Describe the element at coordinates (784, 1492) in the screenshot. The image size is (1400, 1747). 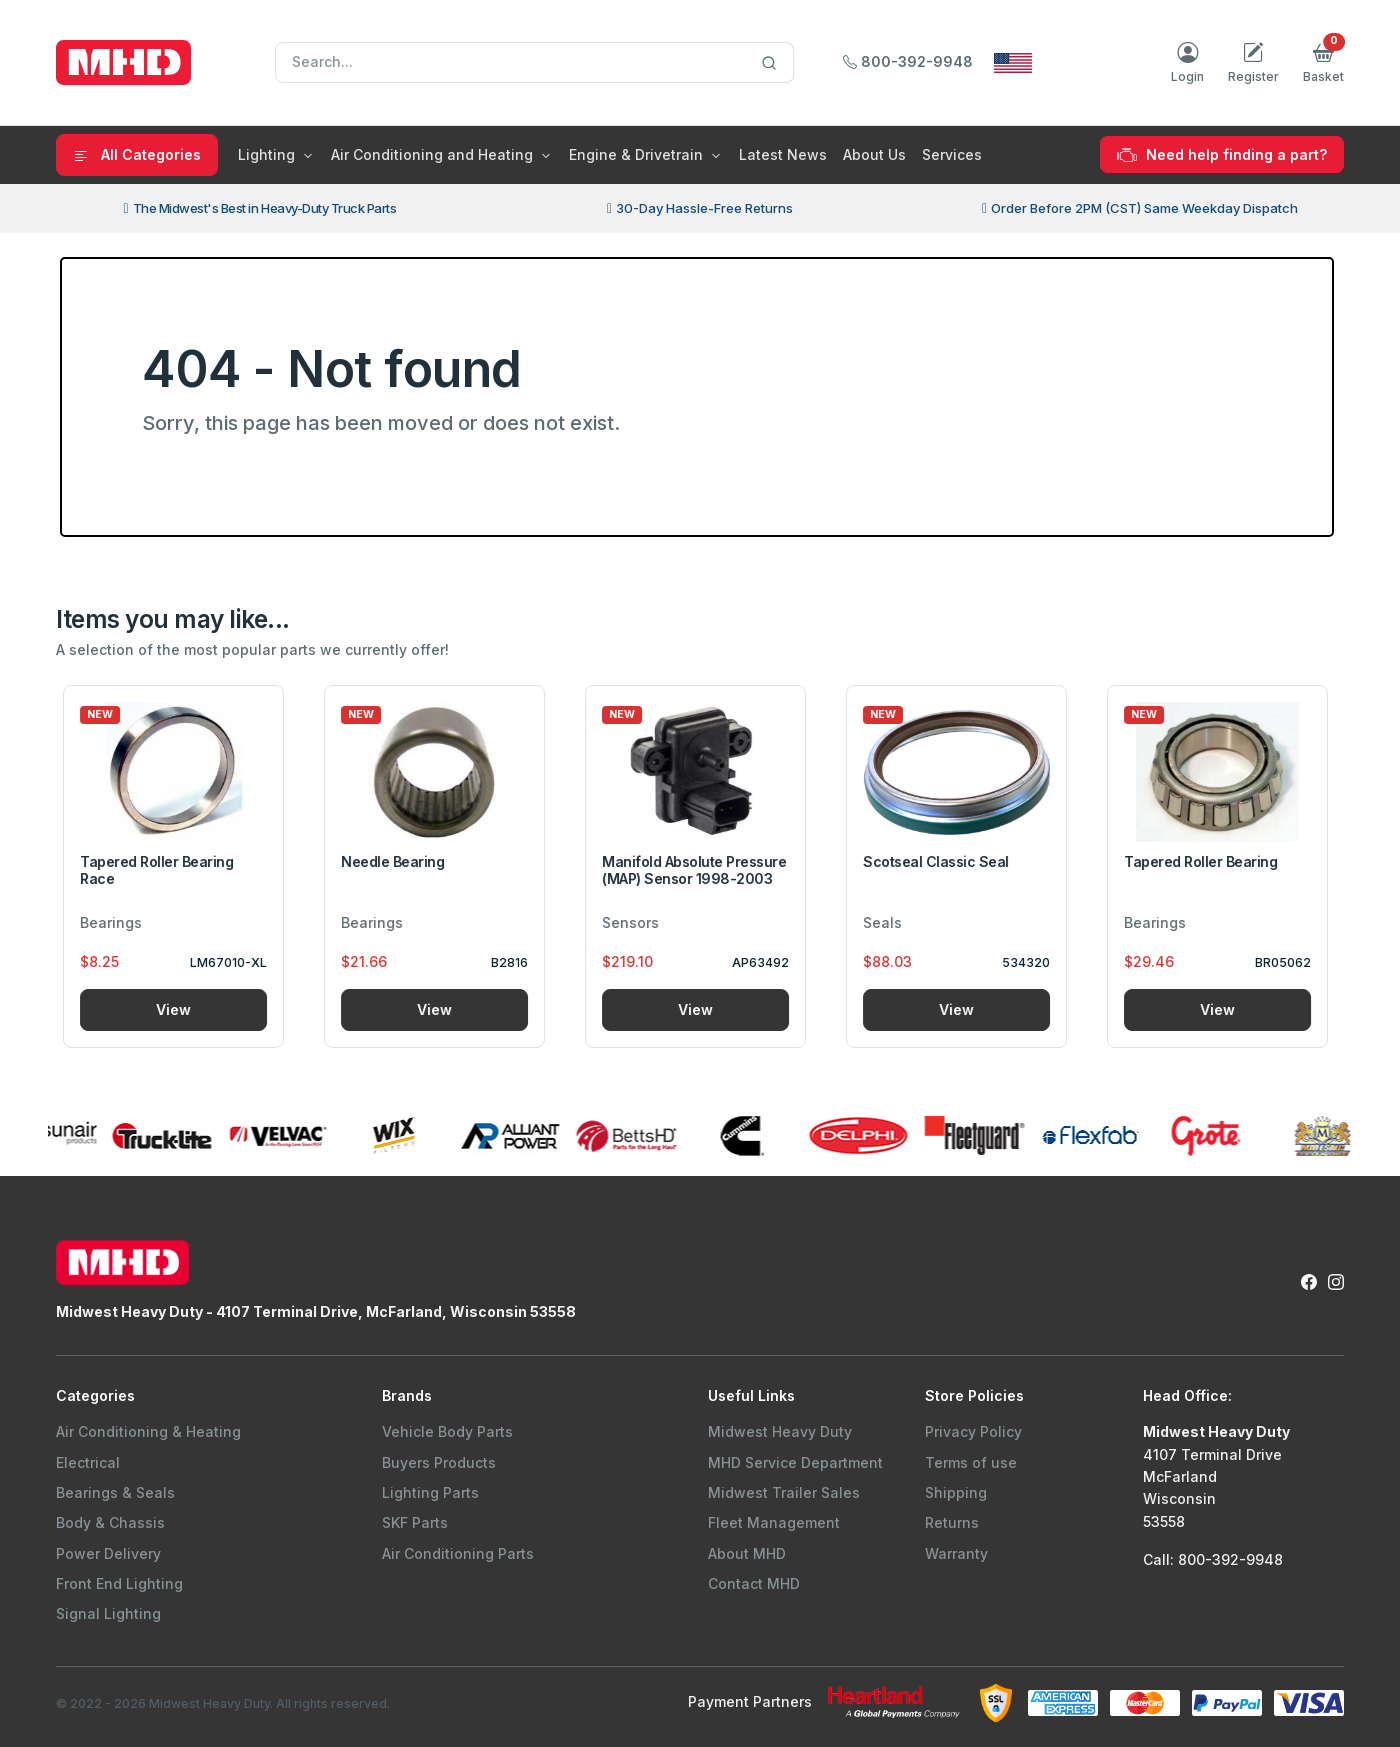
I see `Midwest Trailer Sales` at that location.